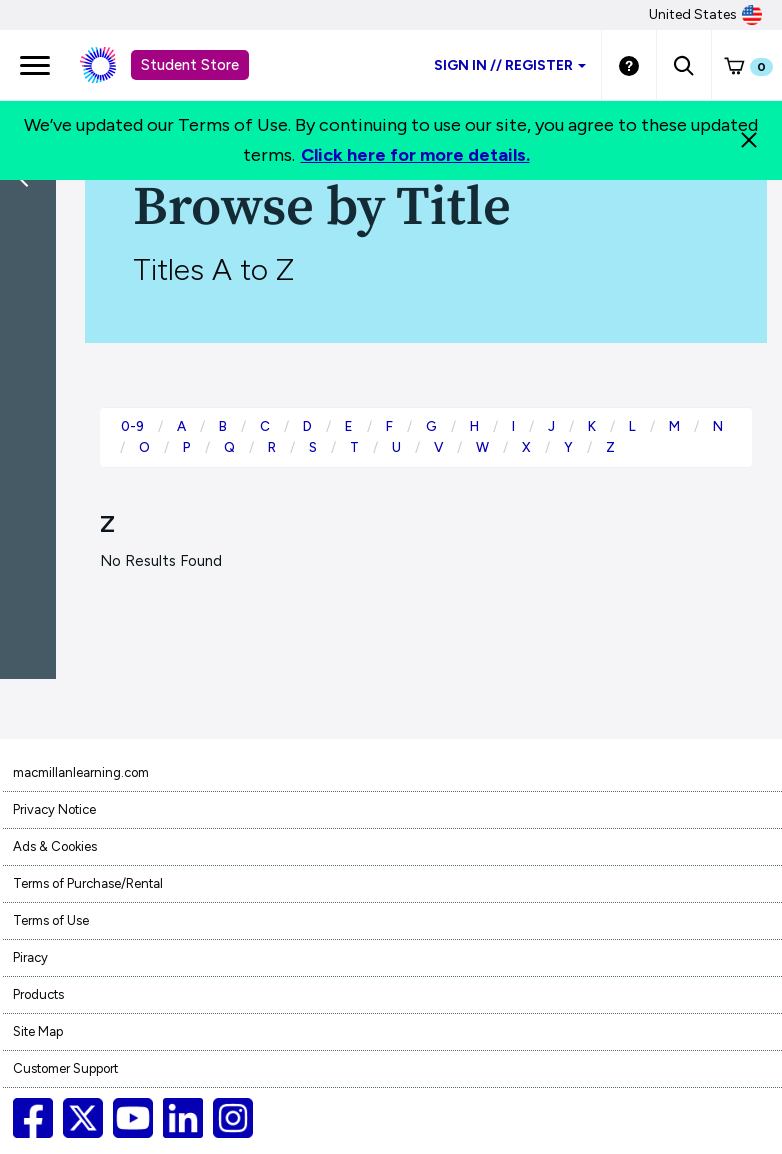  I want to click on 0-9, so click(132, 426).